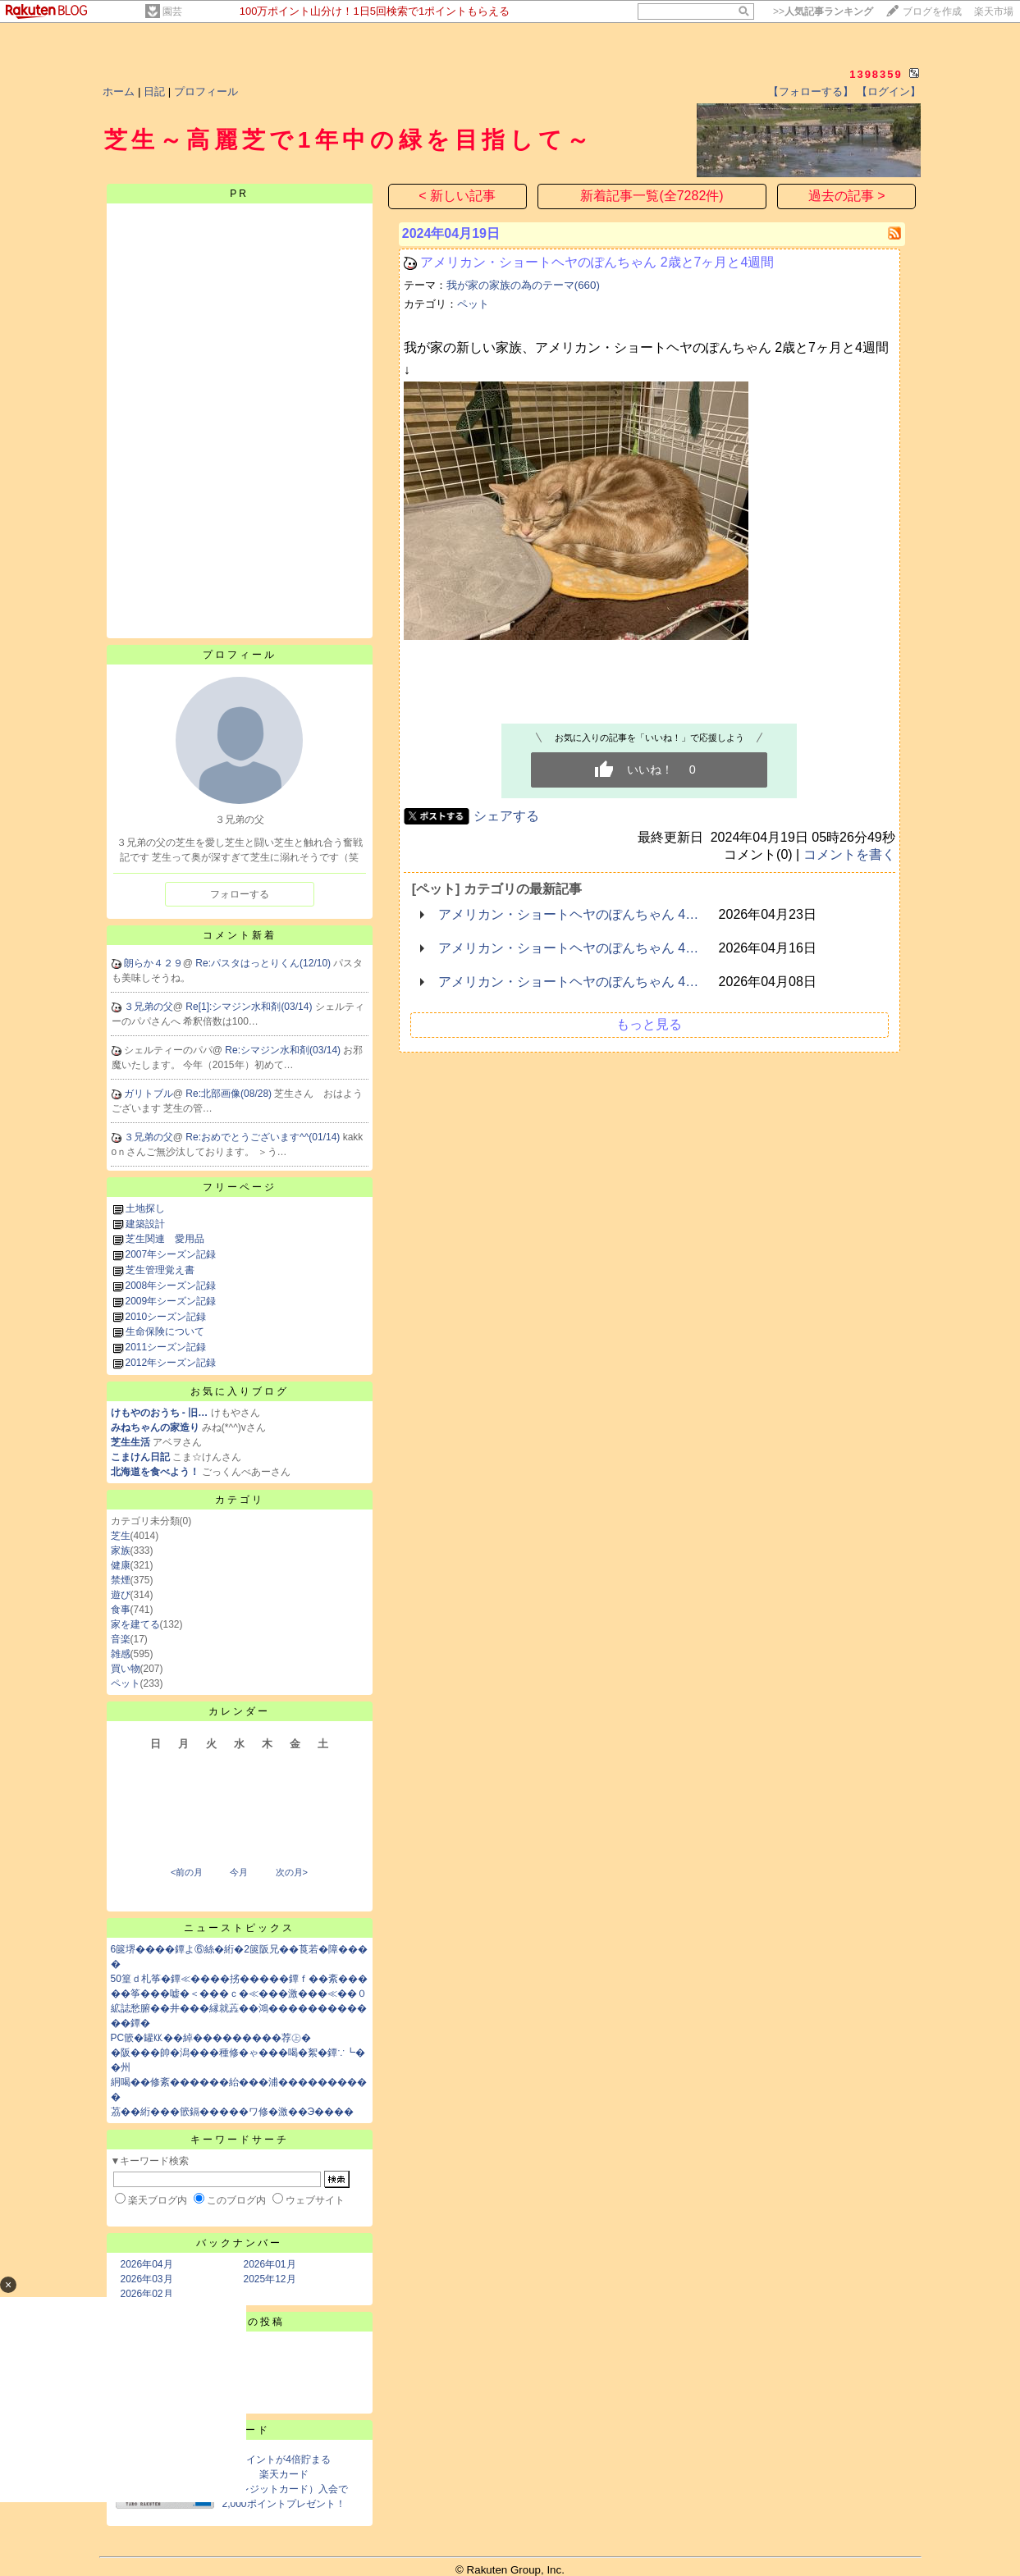 This screenshot has width=1020, height=2576. Describe the element at coordinates (120, 1595) in the screenshot. I see `遊び` at that location.